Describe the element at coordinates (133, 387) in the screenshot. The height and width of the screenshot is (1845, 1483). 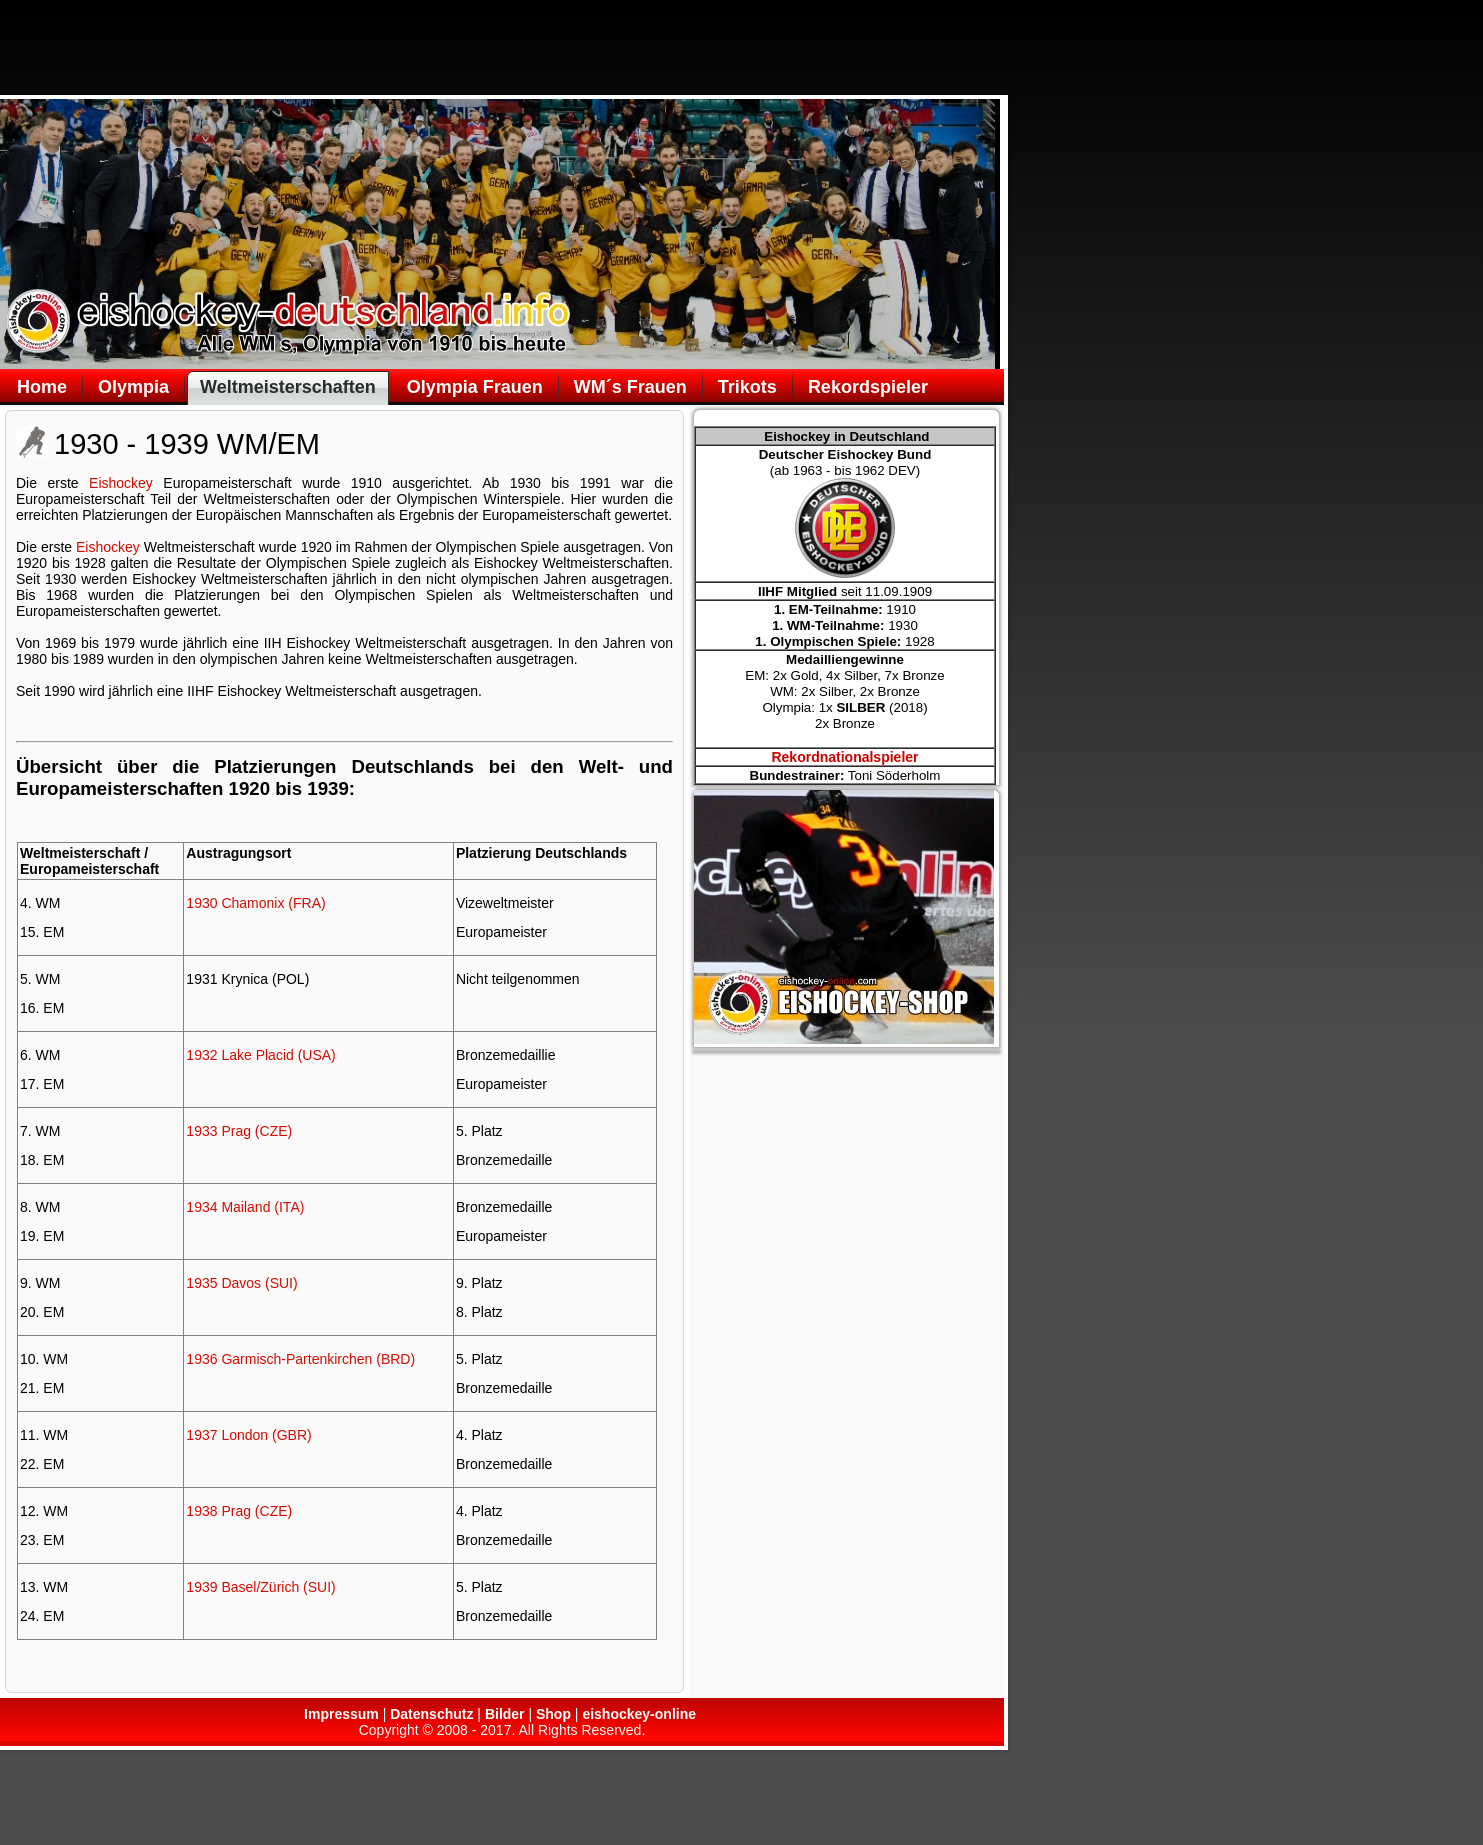
I see `Olympia` at that location.